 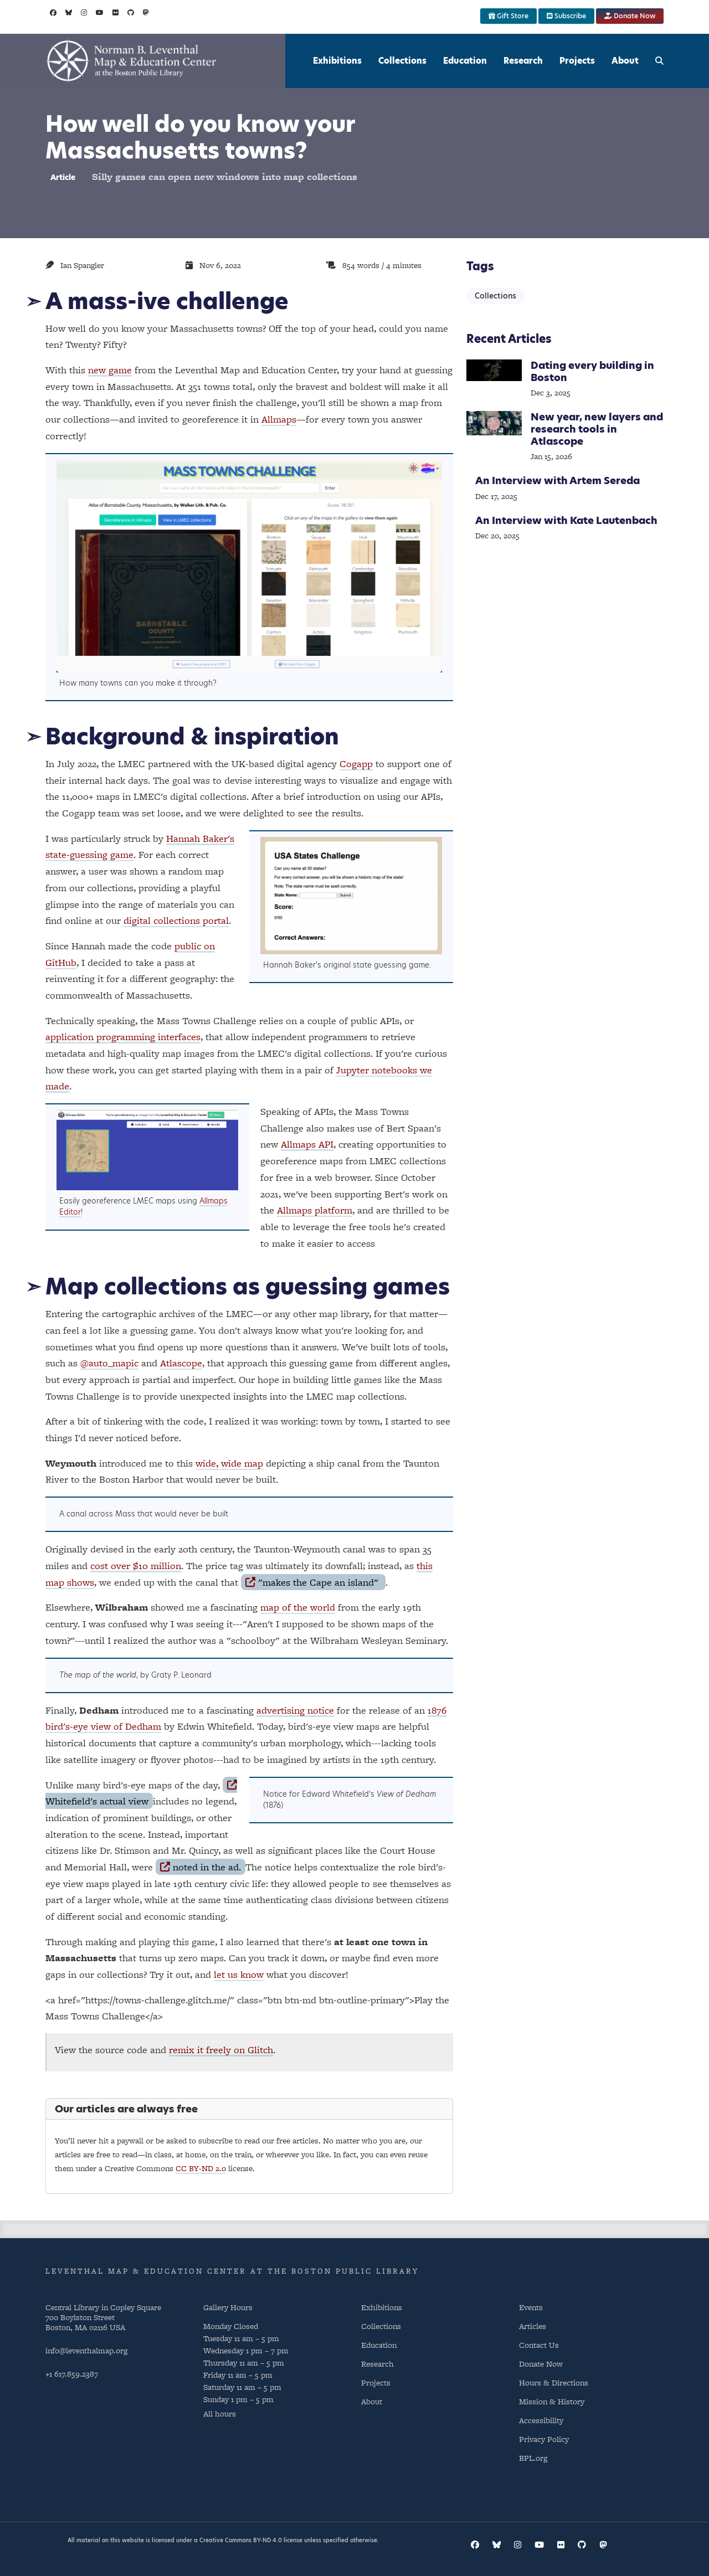 I want to click on About, so click(x=625, y=60).